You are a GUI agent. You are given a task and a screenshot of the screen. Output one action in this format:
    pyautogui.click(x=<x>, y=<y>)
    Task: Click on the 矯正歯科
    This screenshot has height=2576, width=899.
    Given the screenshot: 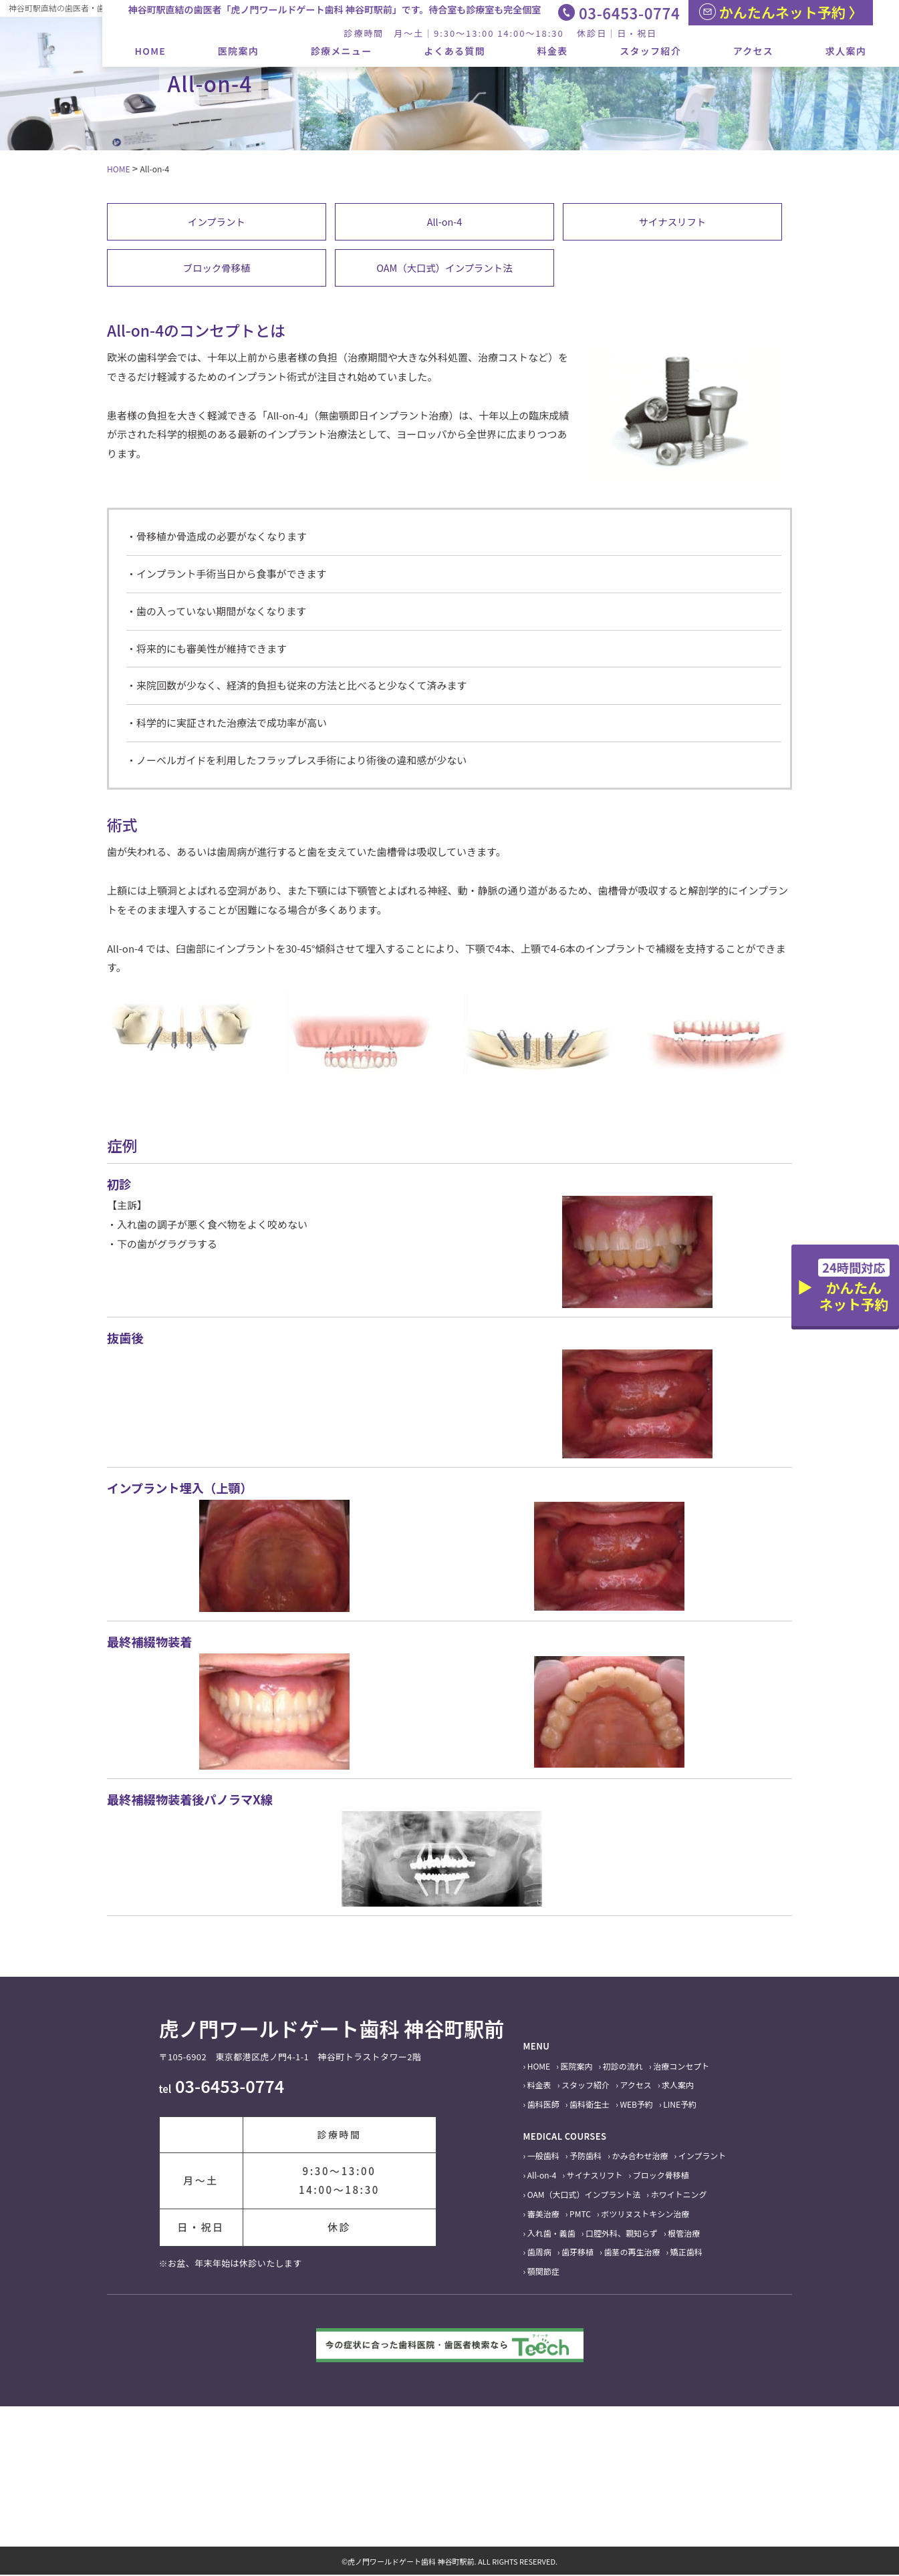 What is the action you would take?
    pyautogui.click(x=686, y=2253)
    